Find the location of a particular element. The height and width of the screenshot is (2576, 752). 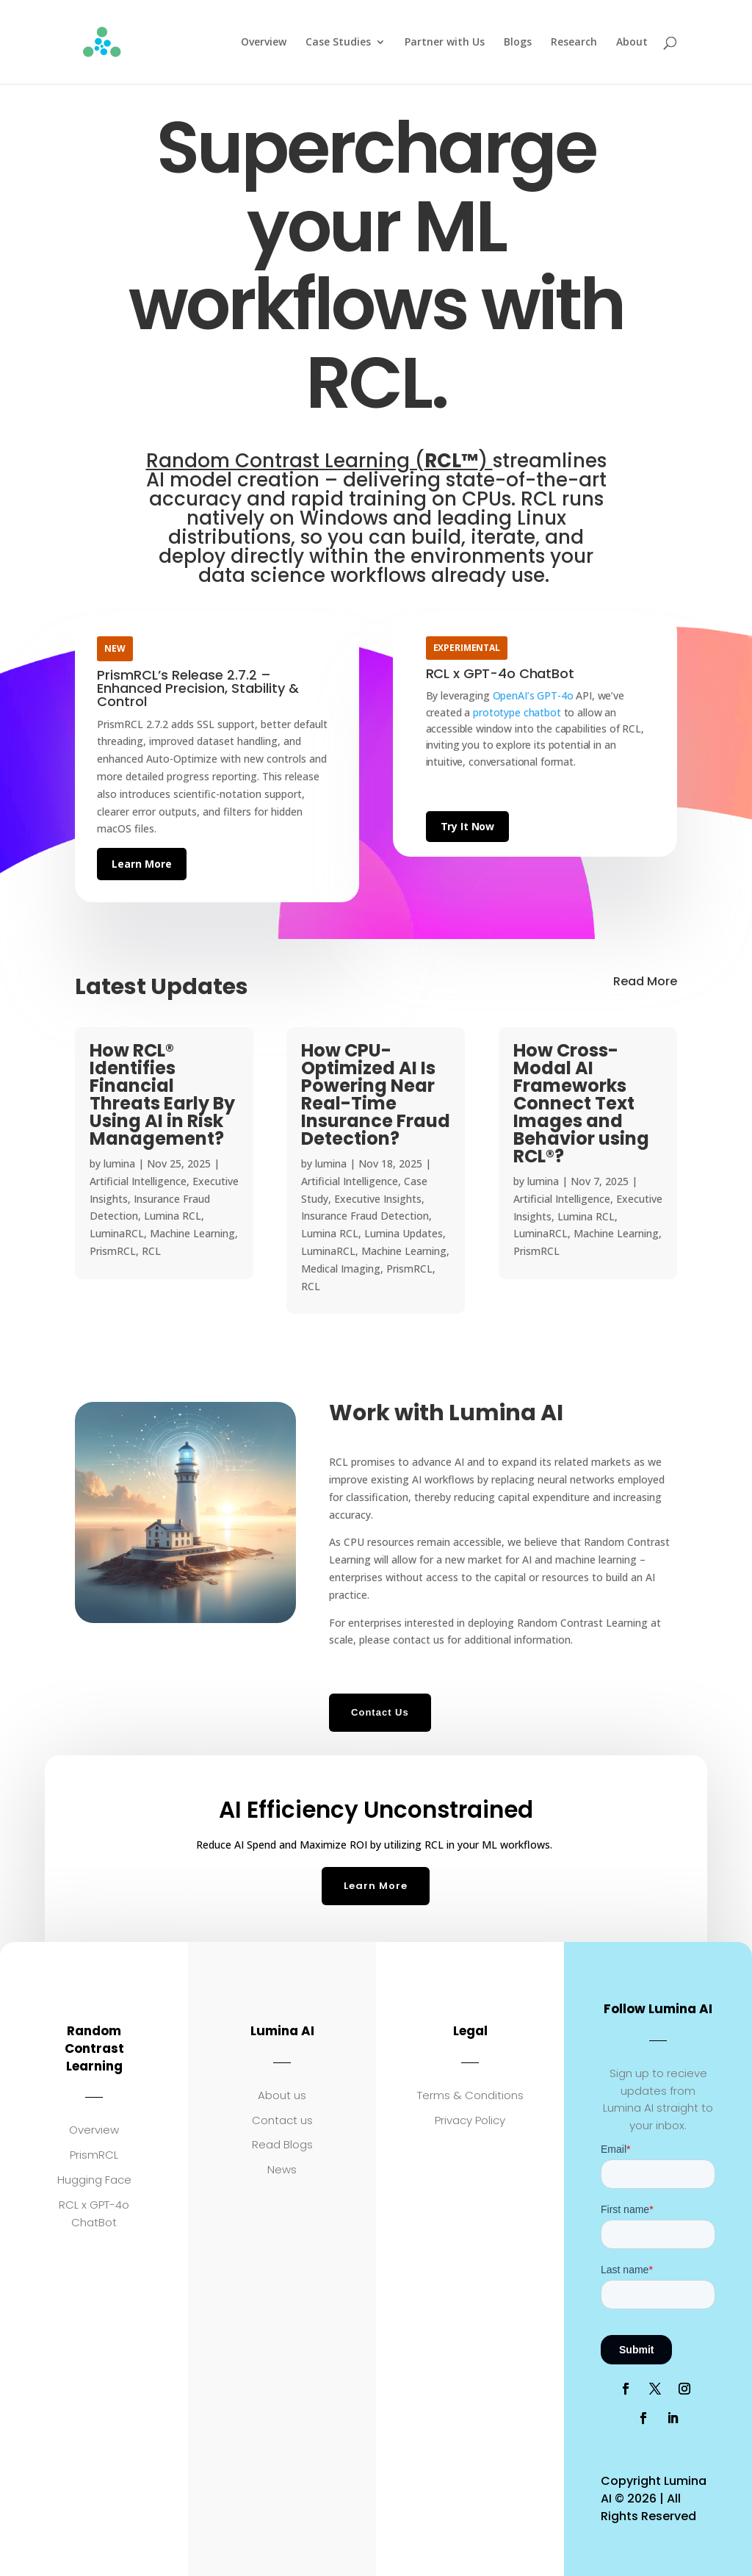

Machine Learning is located at coordinates (192, 1233).